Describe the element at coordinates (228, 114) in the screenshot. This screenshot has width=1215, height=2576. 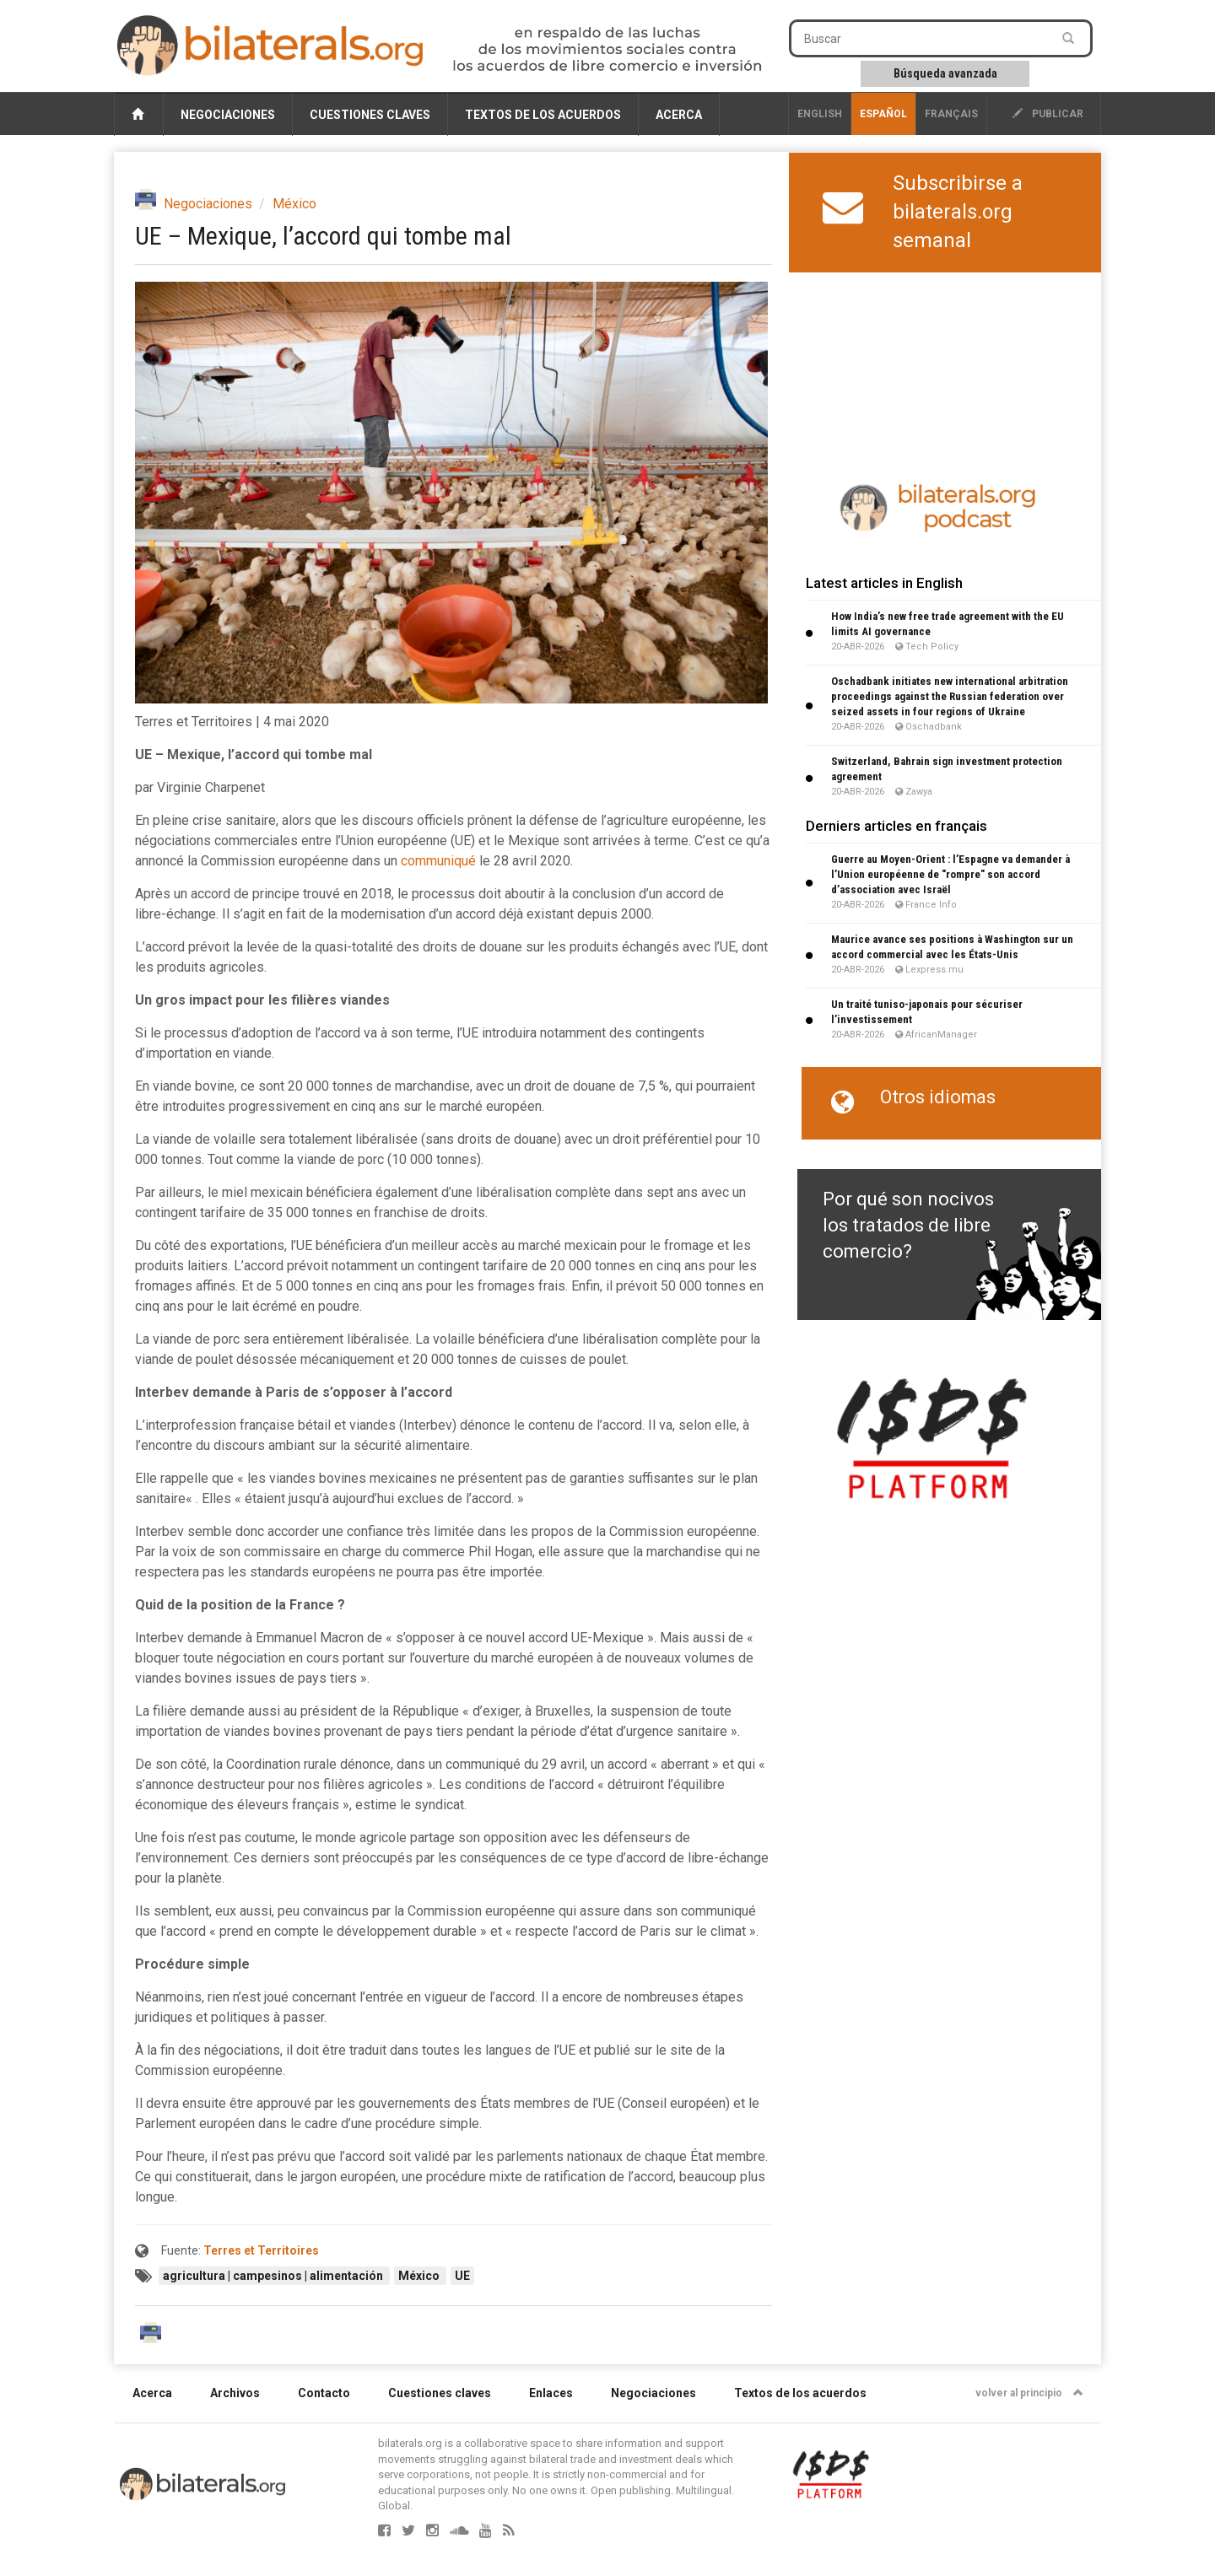
I see `Negociaciones` at that location.